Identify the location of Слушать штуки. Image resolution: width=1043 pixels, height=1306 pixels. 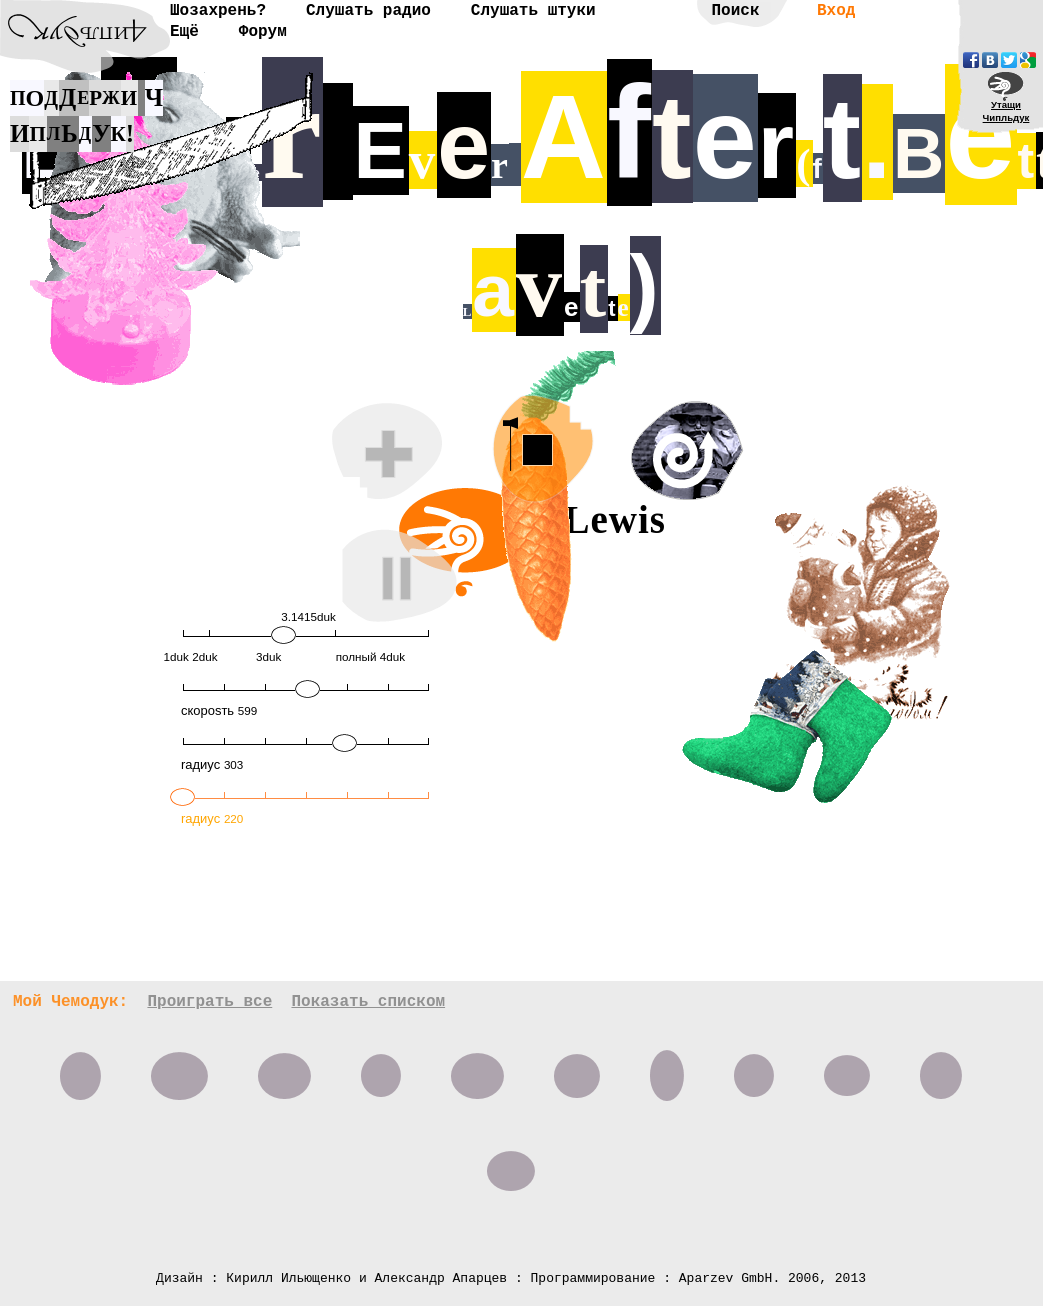
(533, 11).